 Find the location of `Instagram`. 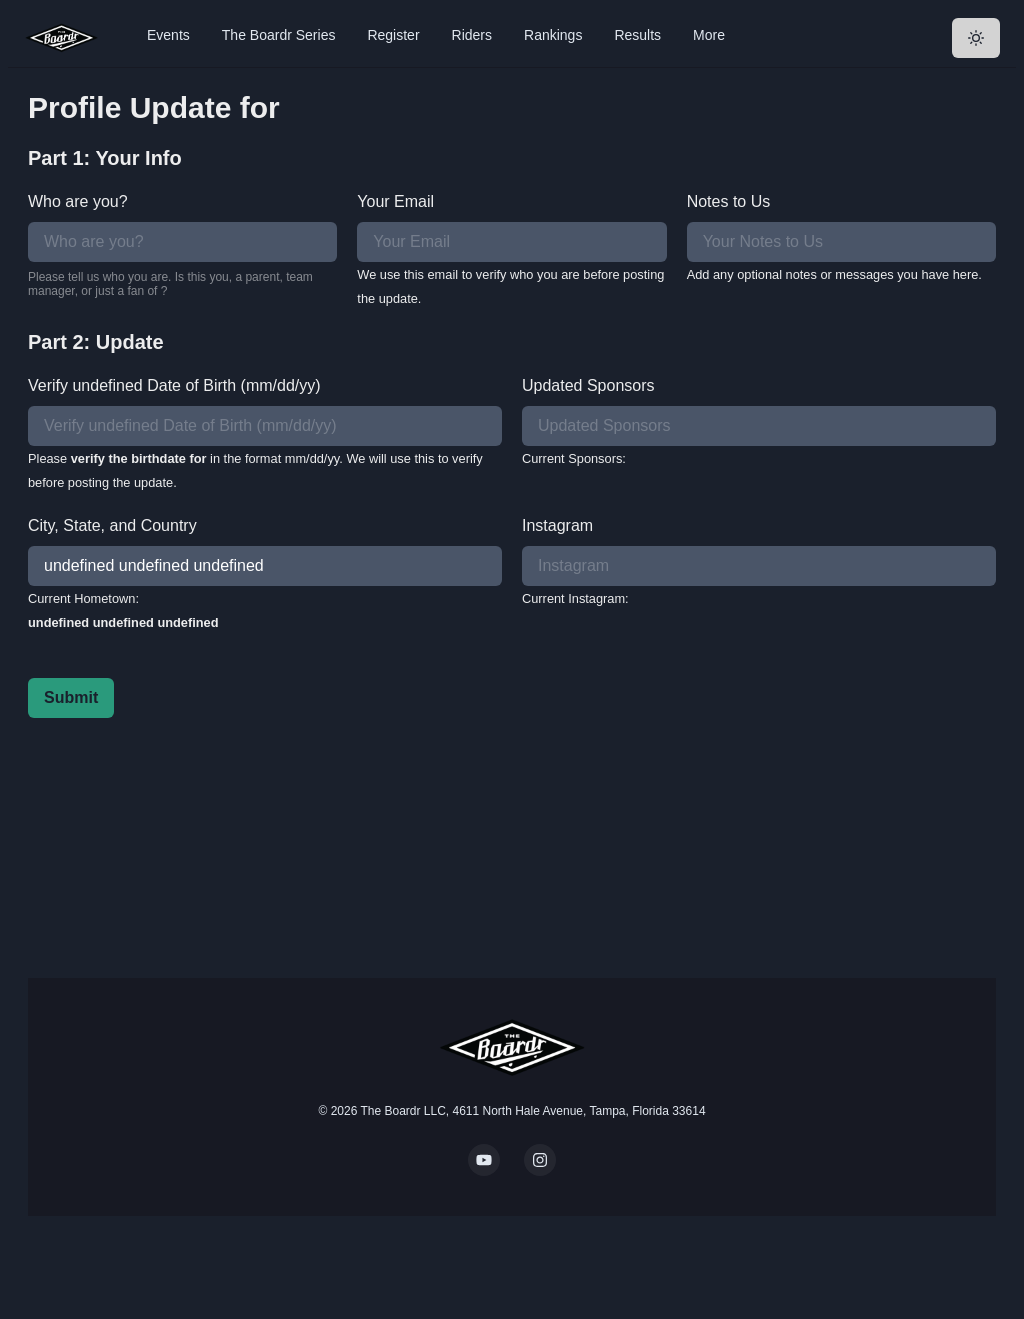

Instagram is located at coordinates (557, 525).